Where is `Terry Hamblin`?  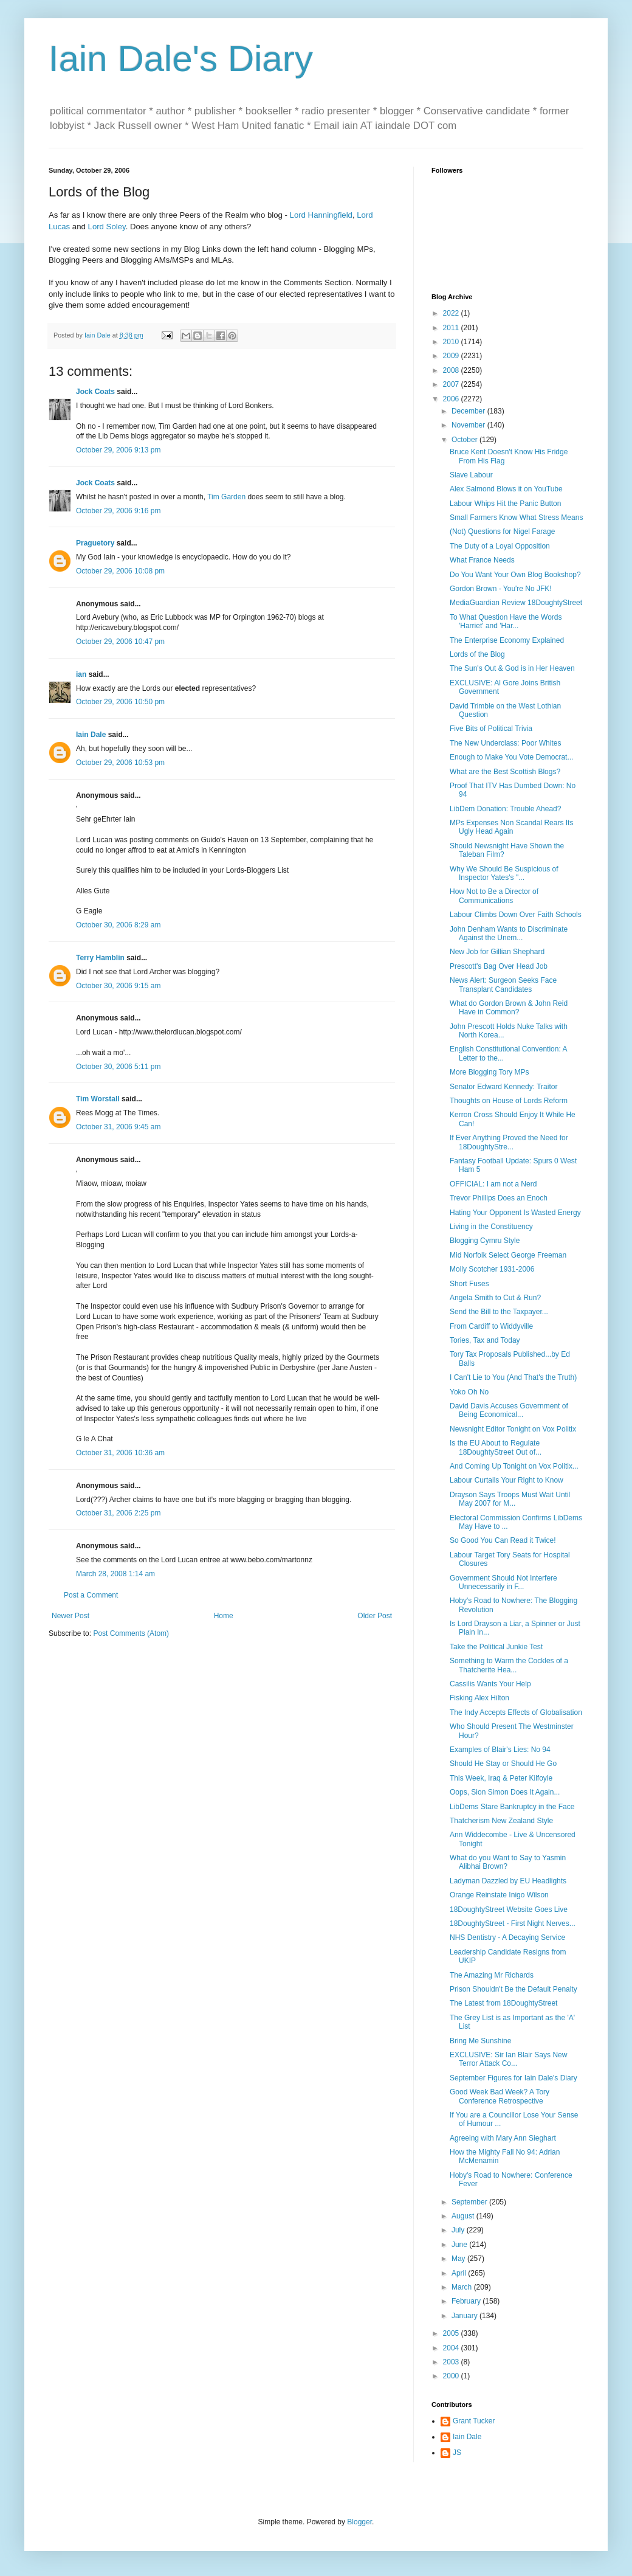 Terry Hamblin is located at coordinates (100, 958).